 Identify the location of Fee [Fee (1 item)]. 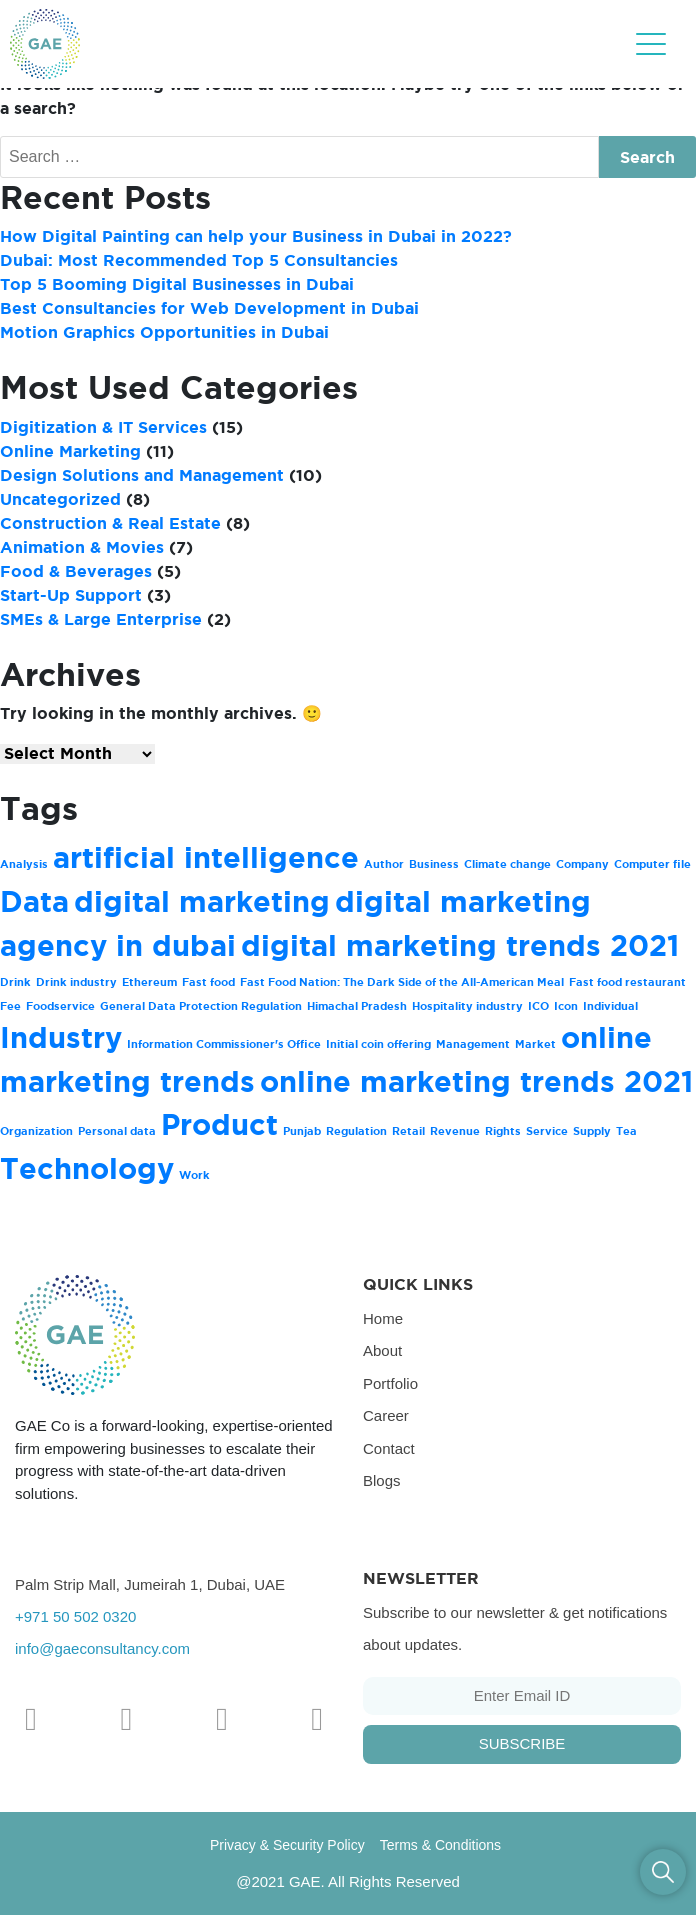
(10, 1006).